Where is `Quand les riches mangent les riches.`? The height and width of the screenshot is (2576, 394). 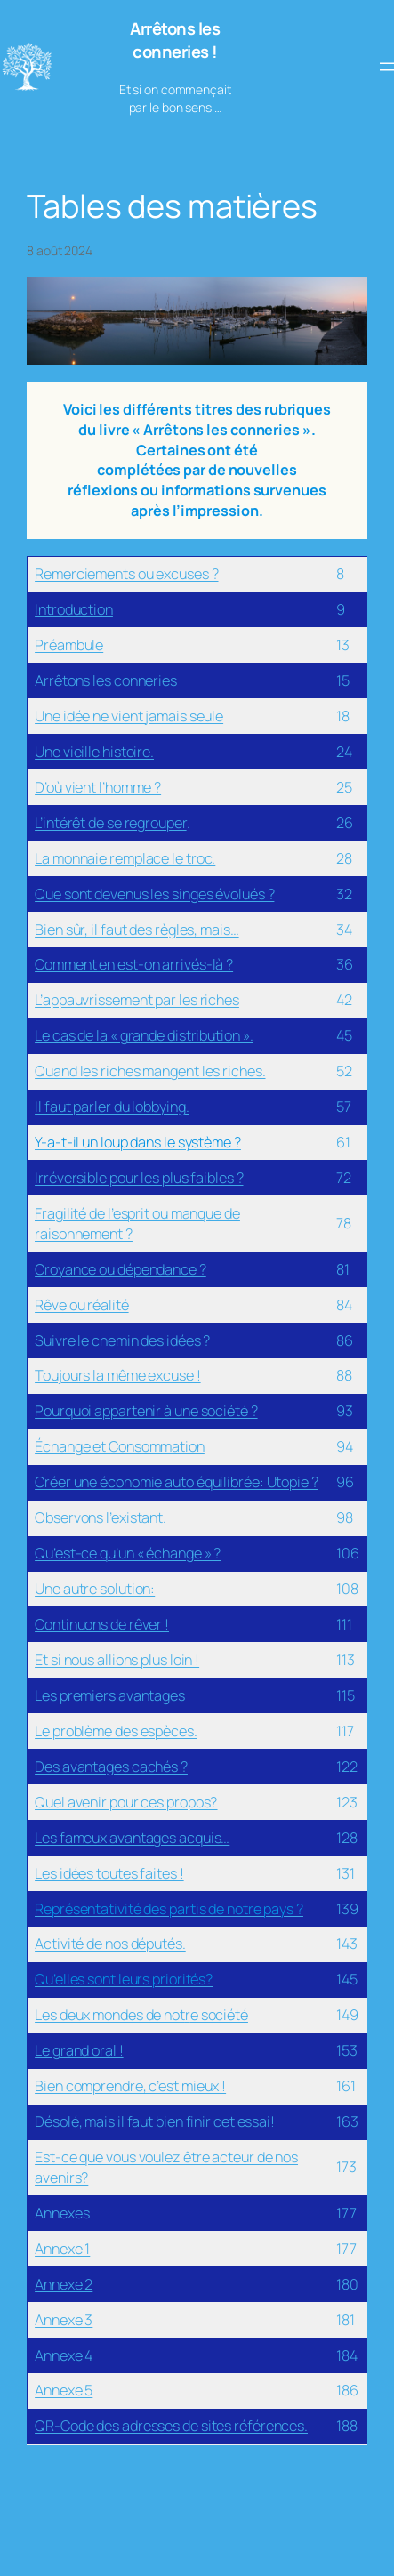
Quand les riches mangent les riches. is located at coordinates (150, 1071).